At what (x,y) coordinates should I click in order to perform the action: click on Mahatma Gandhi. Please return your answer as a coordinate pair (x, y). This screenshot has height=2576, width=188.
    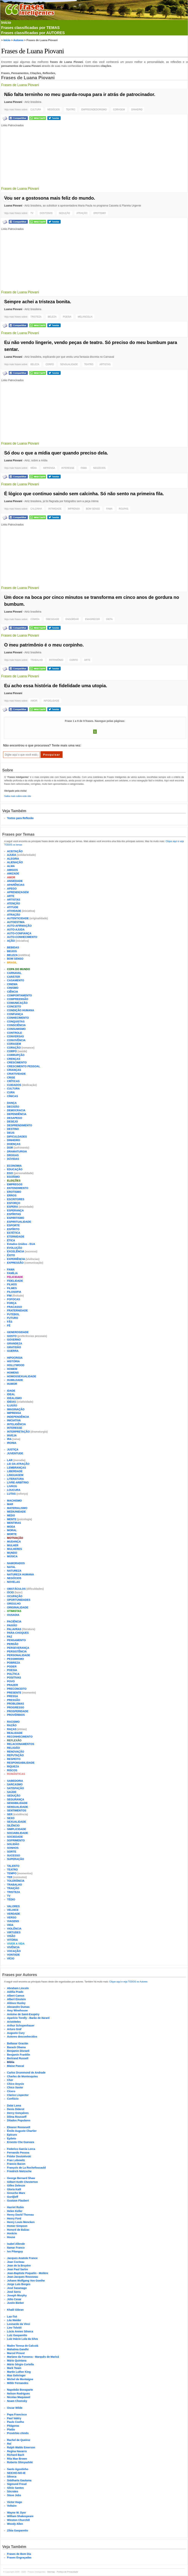
    Looking at the image, I should click on (18, 2349).